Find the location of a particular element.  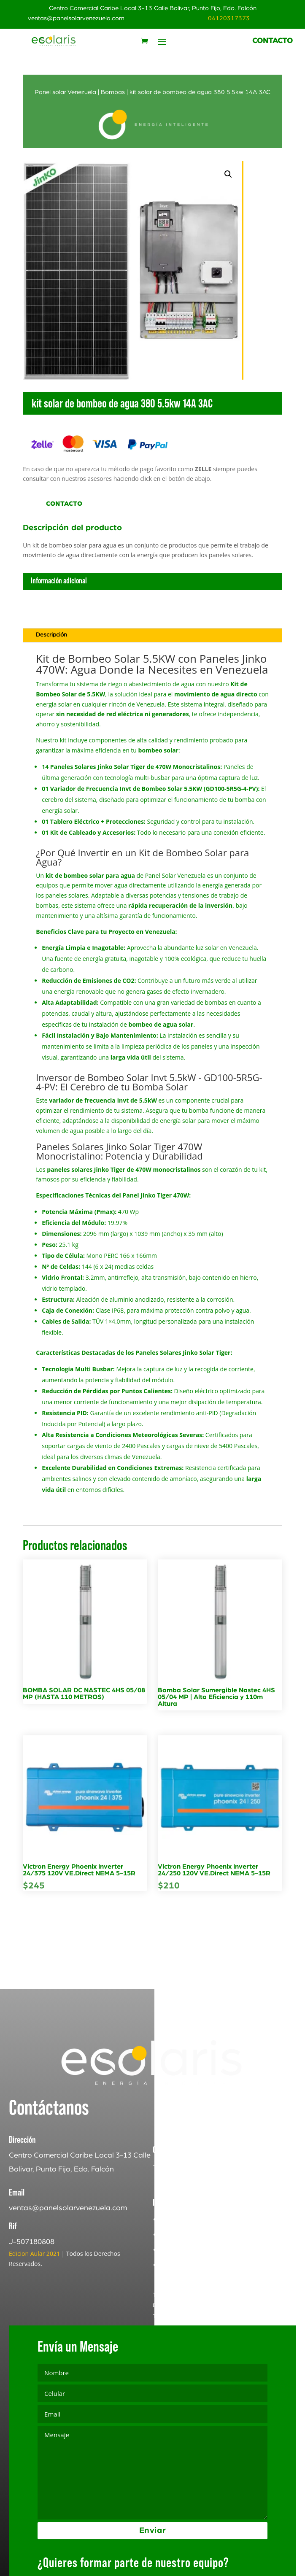

Terms of Service is located at coordinates (174, 2366).